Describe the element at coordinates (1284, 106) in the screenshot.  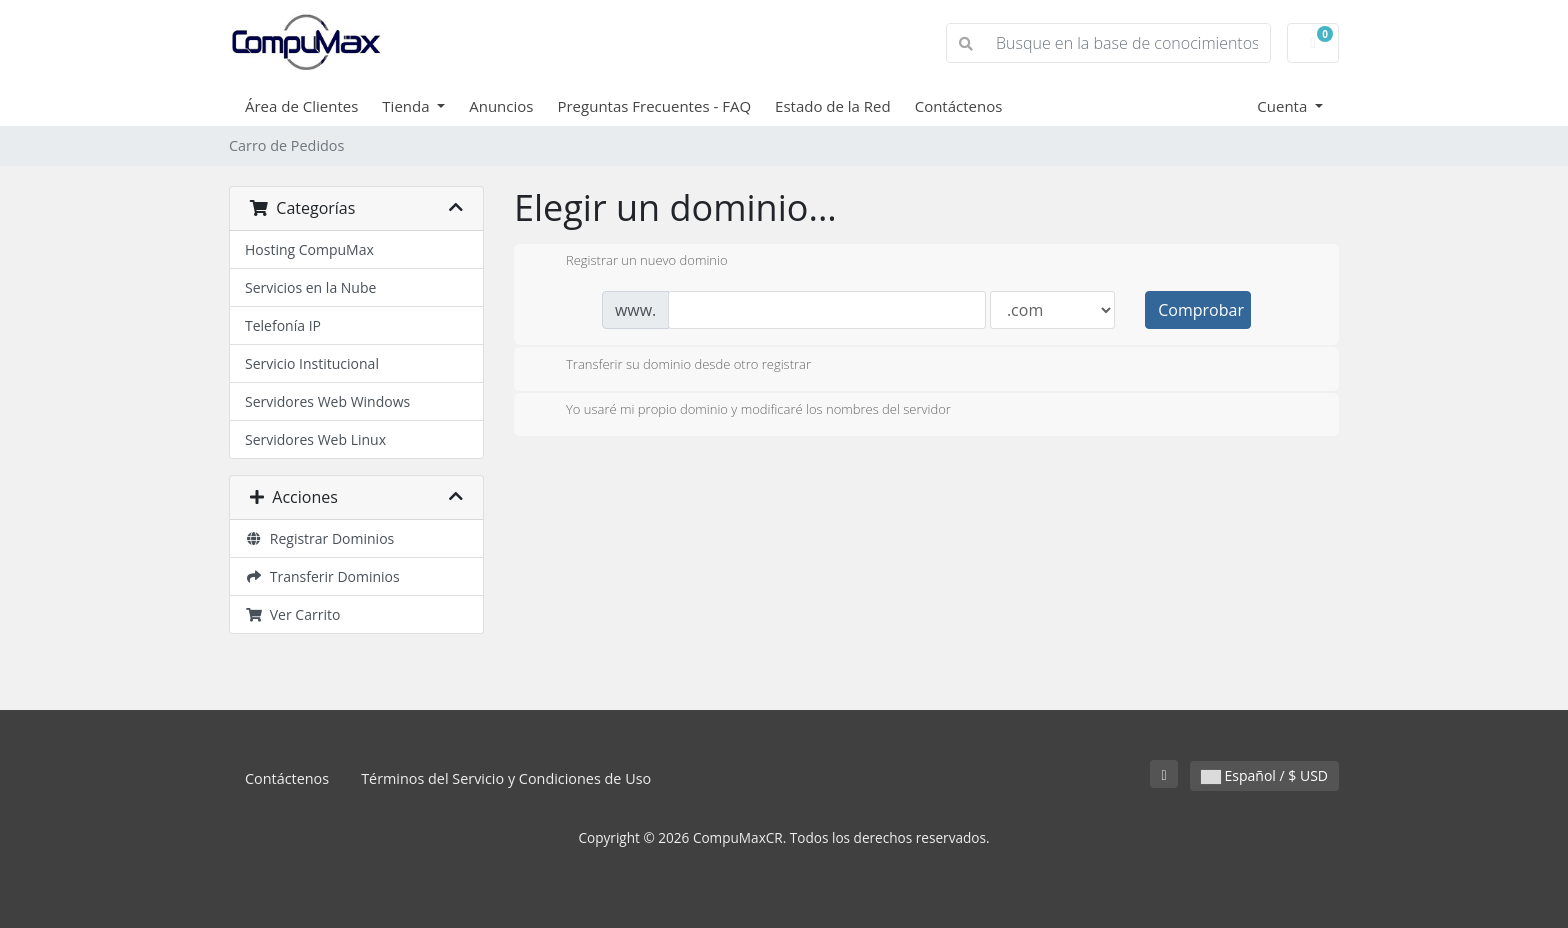
I see `Cuenta` at that location.